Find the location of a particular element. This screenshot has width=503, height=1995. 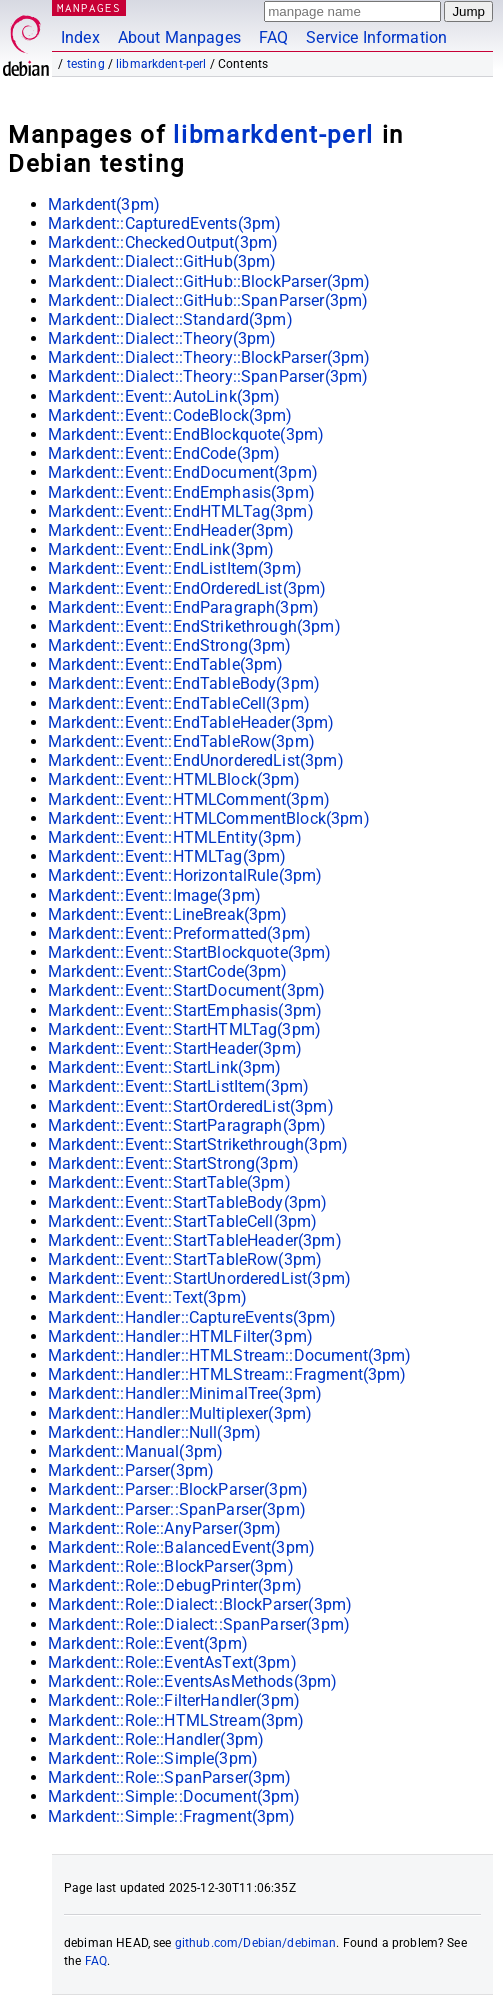

Markdent::Handler::Null(3pm) is located at coordinates (154, 1432).